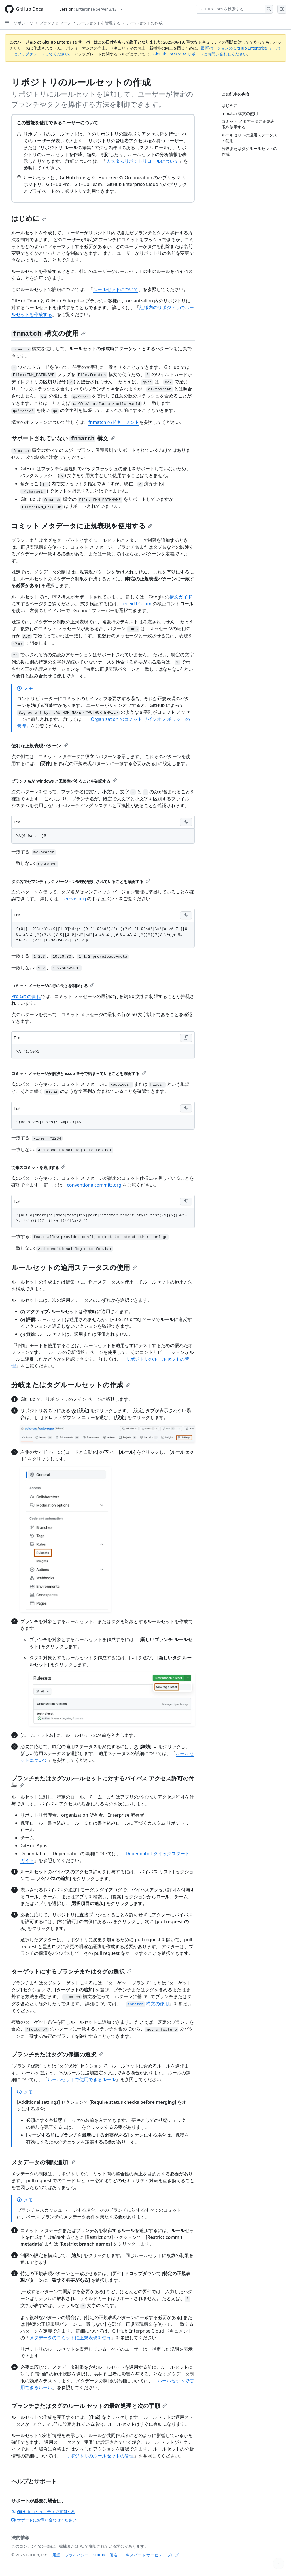  What do you see at coordinates (142, 161) in the screenshot?
I see `カスタムリポジトリロールについて` at bounding box center [142, 161].